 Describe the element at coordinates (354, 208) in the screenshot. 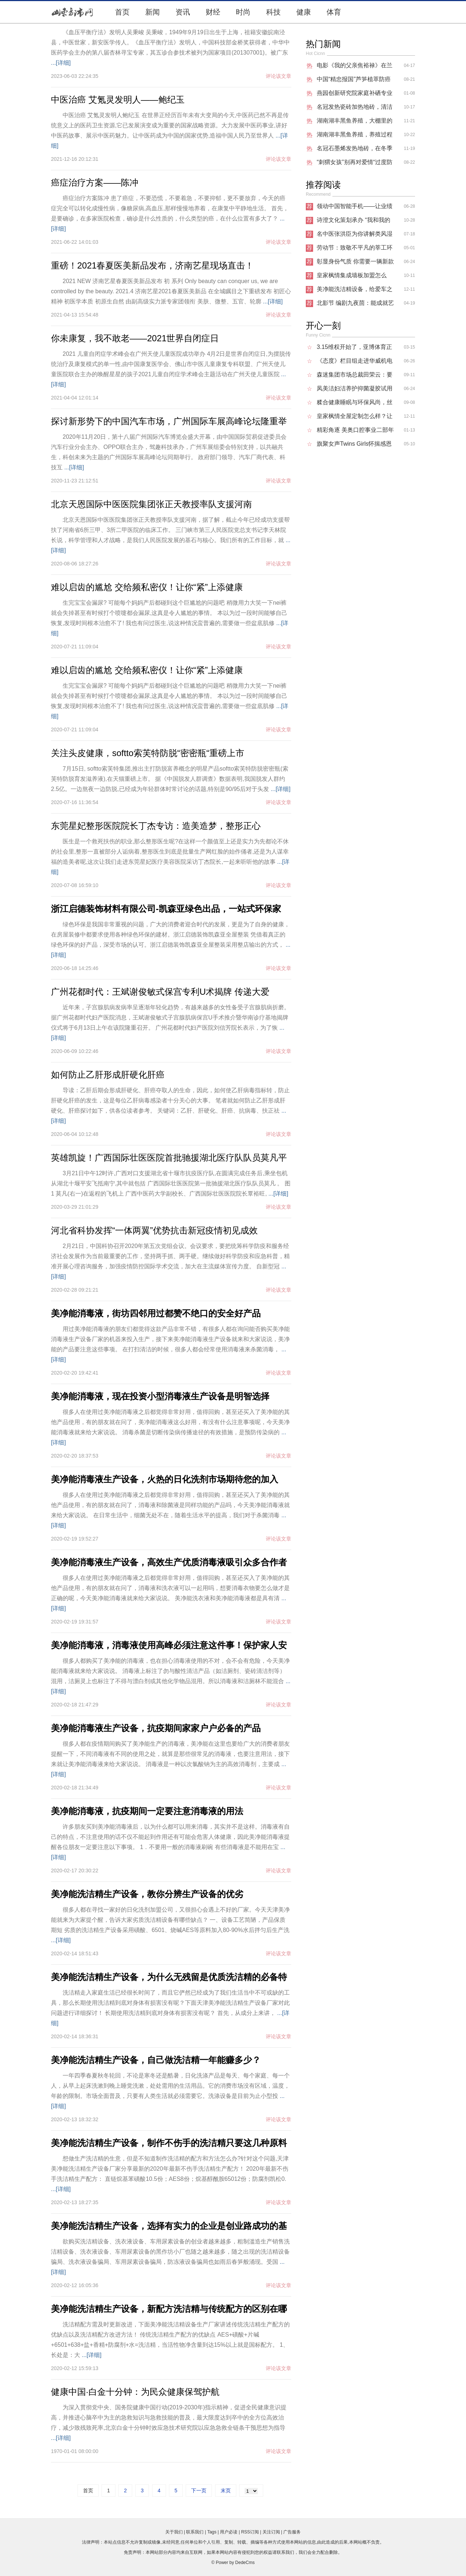

I see `领动中国智能手机――让业绩倍增` at that location.